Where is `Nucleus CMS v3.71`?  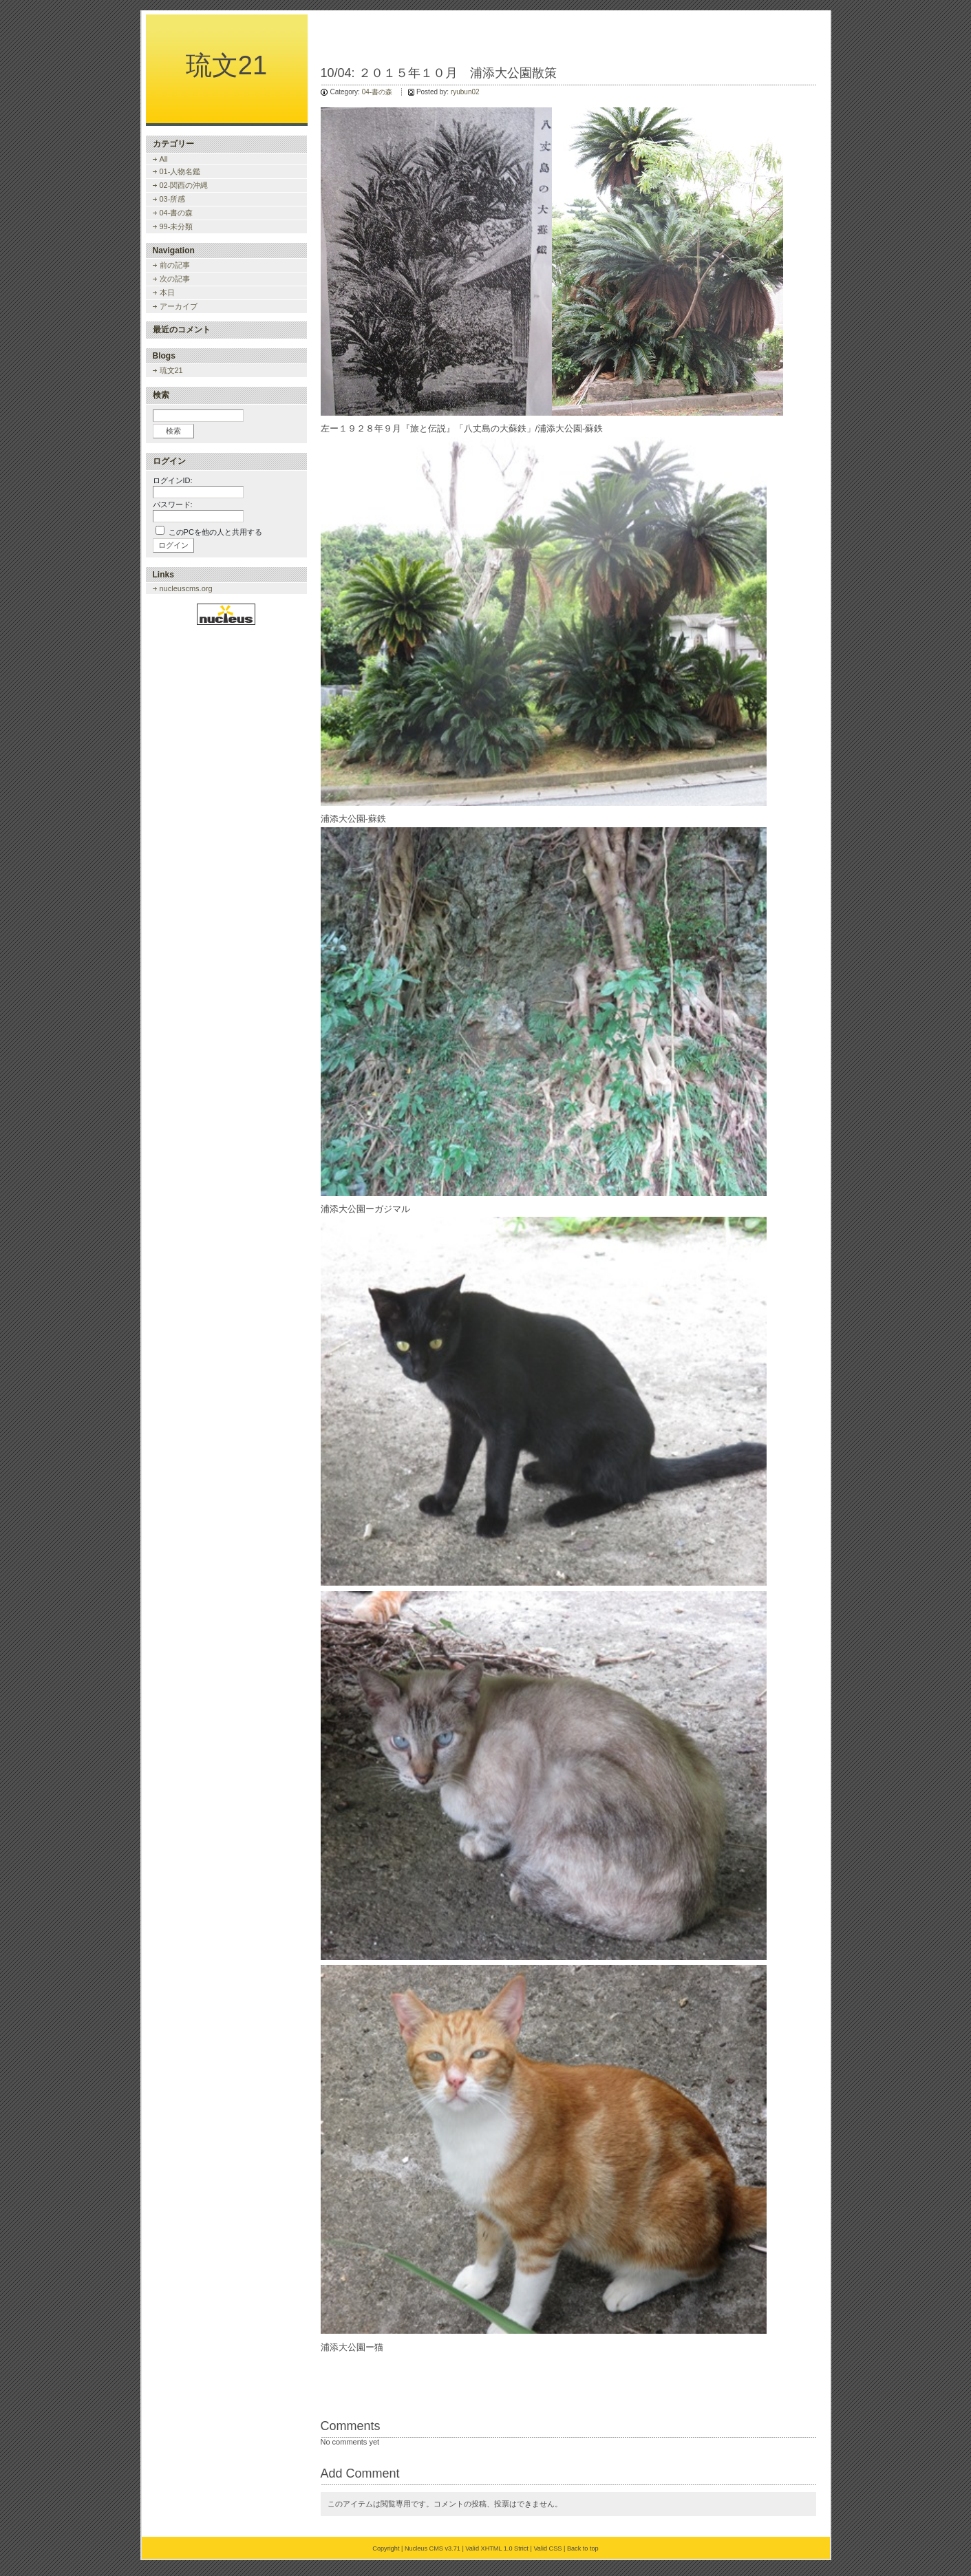
Nucleus CMS v3.71 is located at coordinates (432, 2548).